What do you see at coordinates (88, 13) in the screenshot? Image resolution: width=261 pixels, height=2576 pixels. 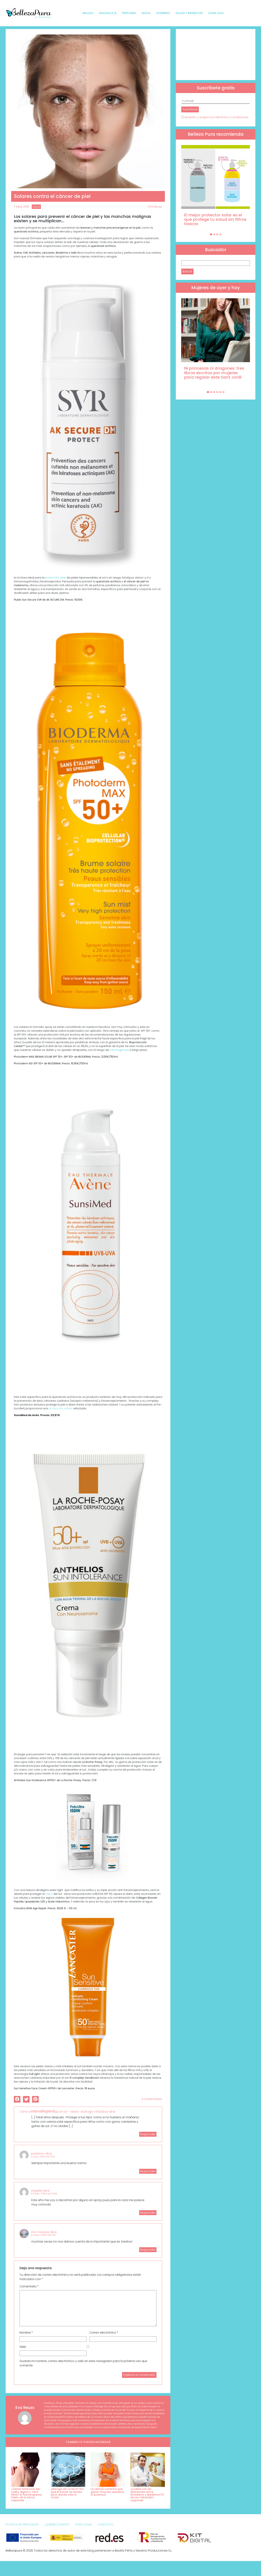 I see `Belleza` at bounding box center [88, 13].